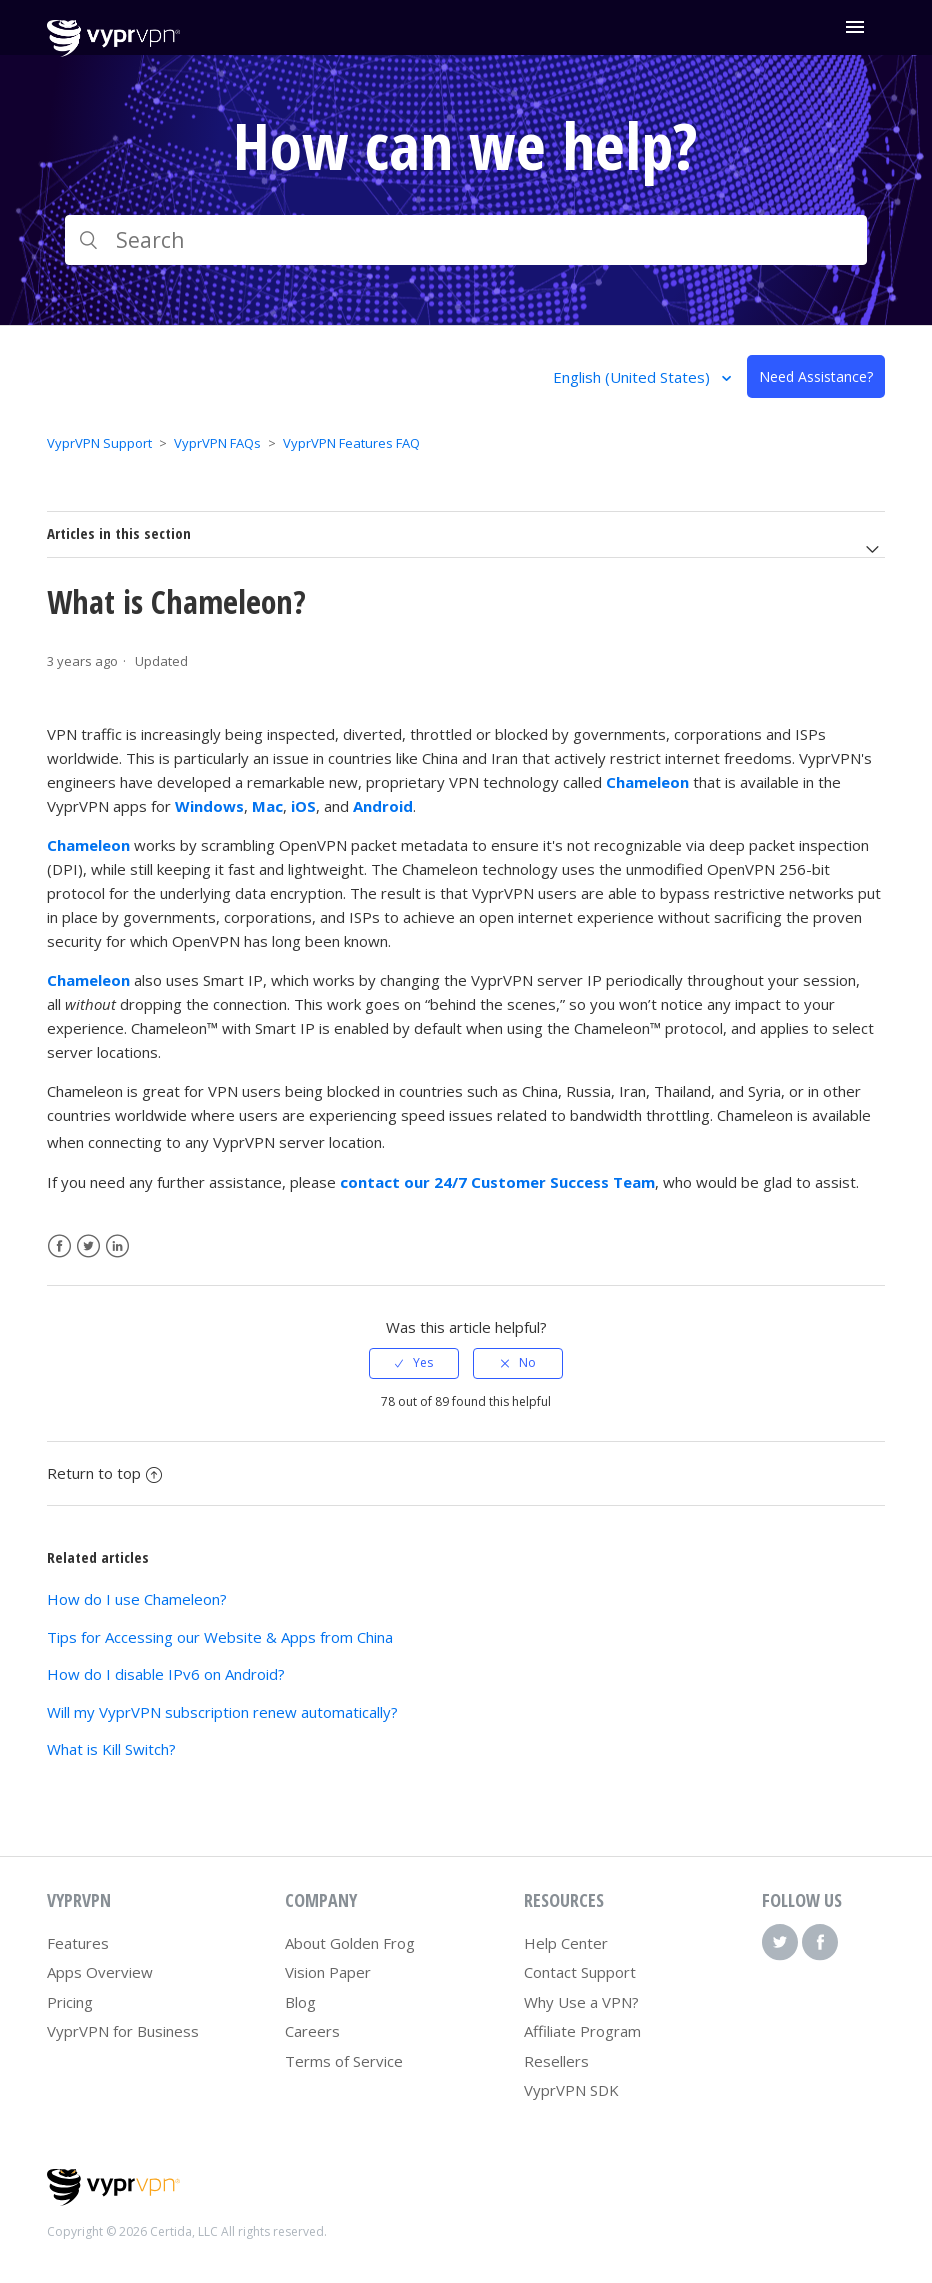 Image resolution: width=932 pixels, height=2283 pixels. Describe the element at coordinates (328, 1972) in the screenshot. I see `Vision Paper` at that location.